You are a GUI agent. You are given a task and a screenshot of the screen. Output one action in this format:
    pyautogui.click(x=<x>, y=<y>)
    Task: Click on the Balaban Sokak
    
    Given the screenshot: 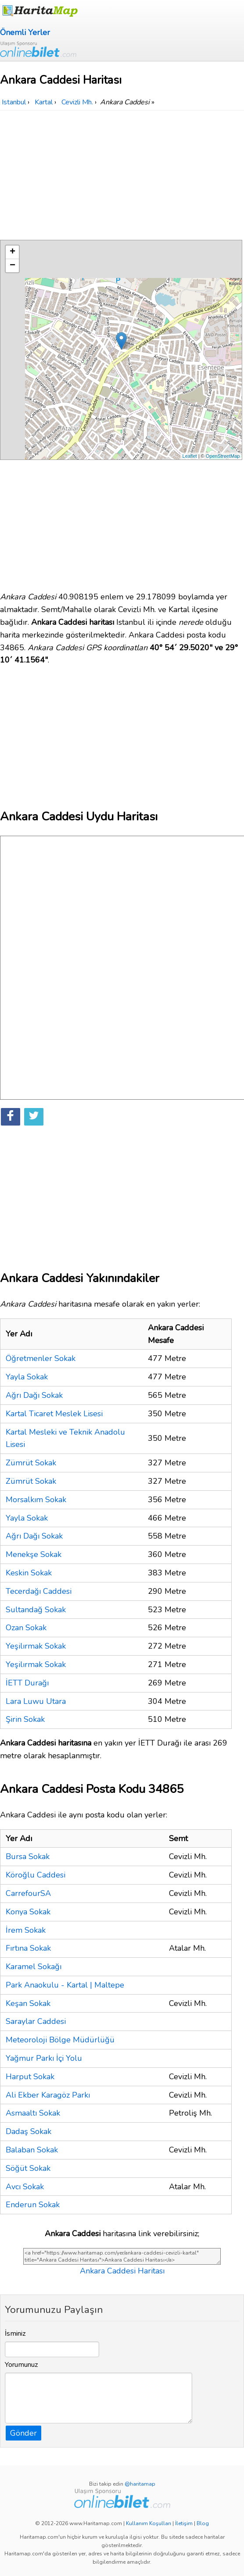 What is the action you would take?
    pyautogui.click(x=32, y=2150)
    